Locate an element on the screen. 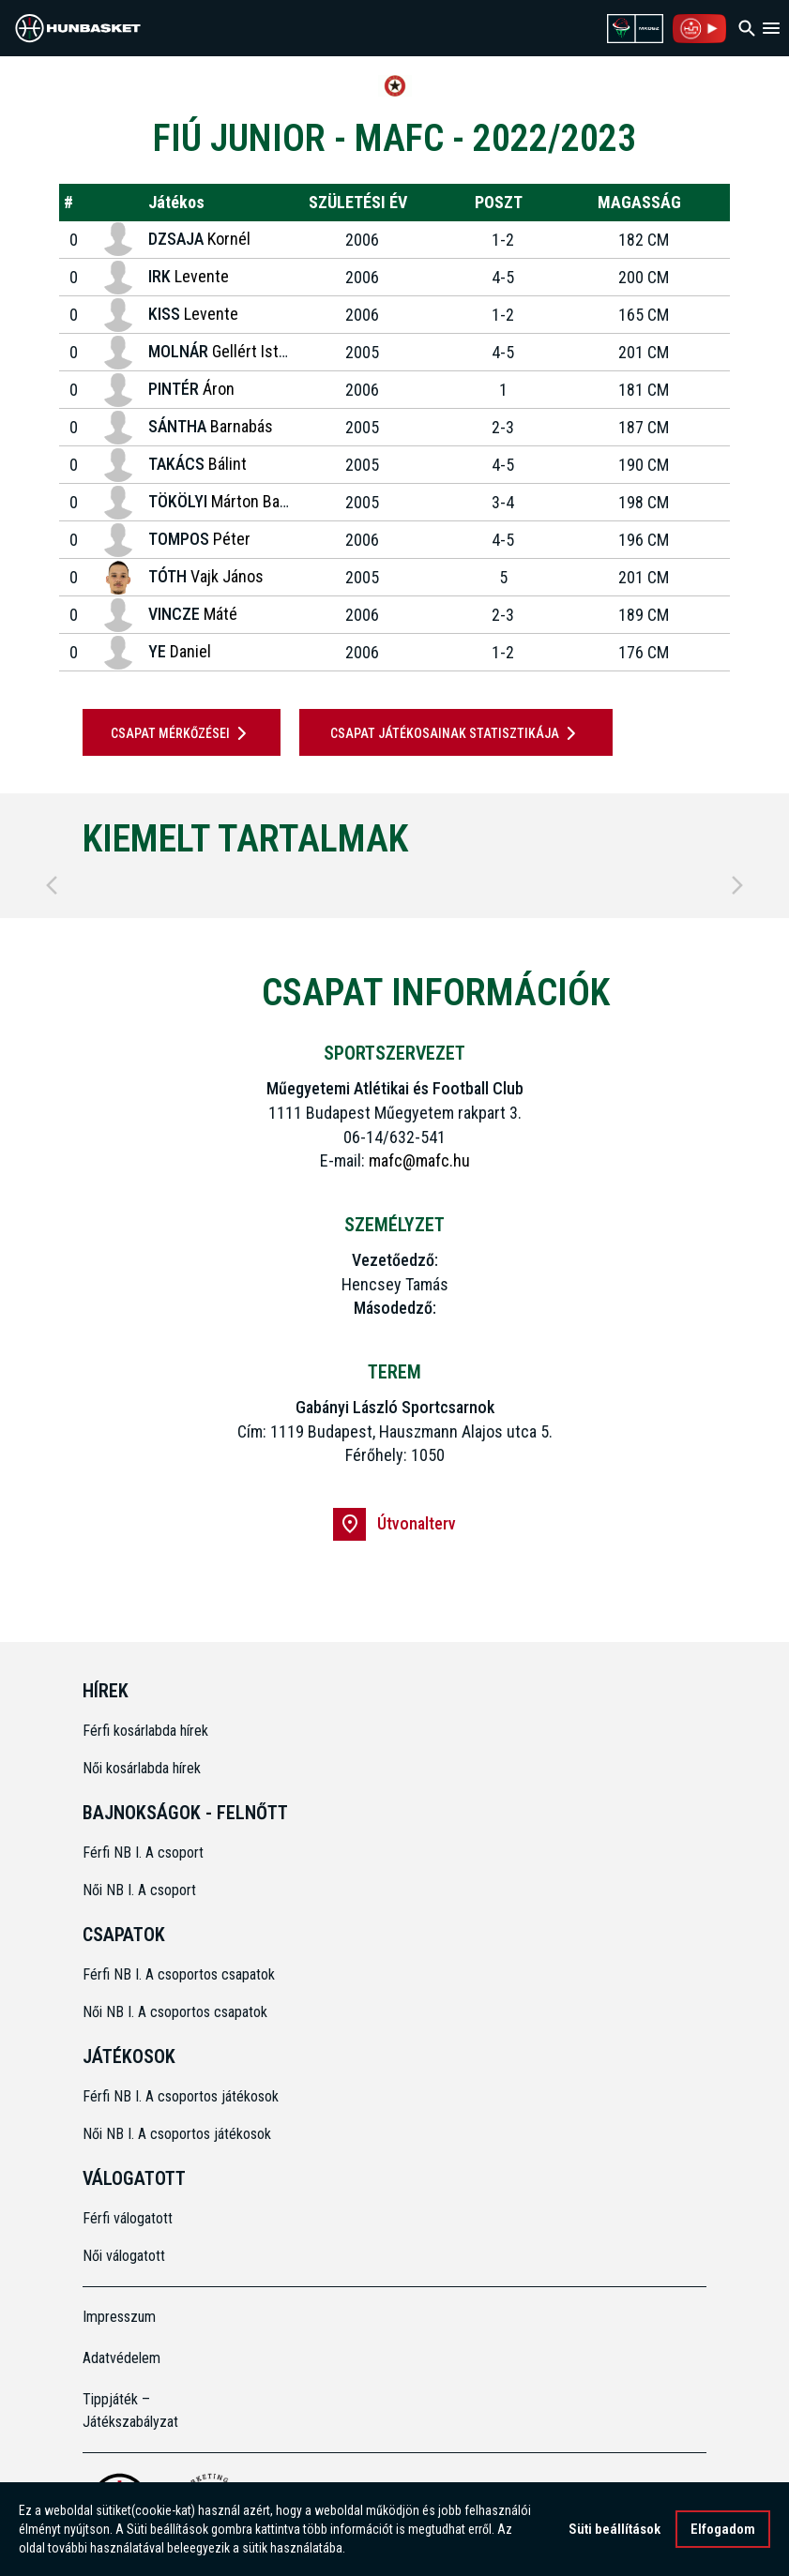  Elfogadom is located at coordinates (722, 2529).